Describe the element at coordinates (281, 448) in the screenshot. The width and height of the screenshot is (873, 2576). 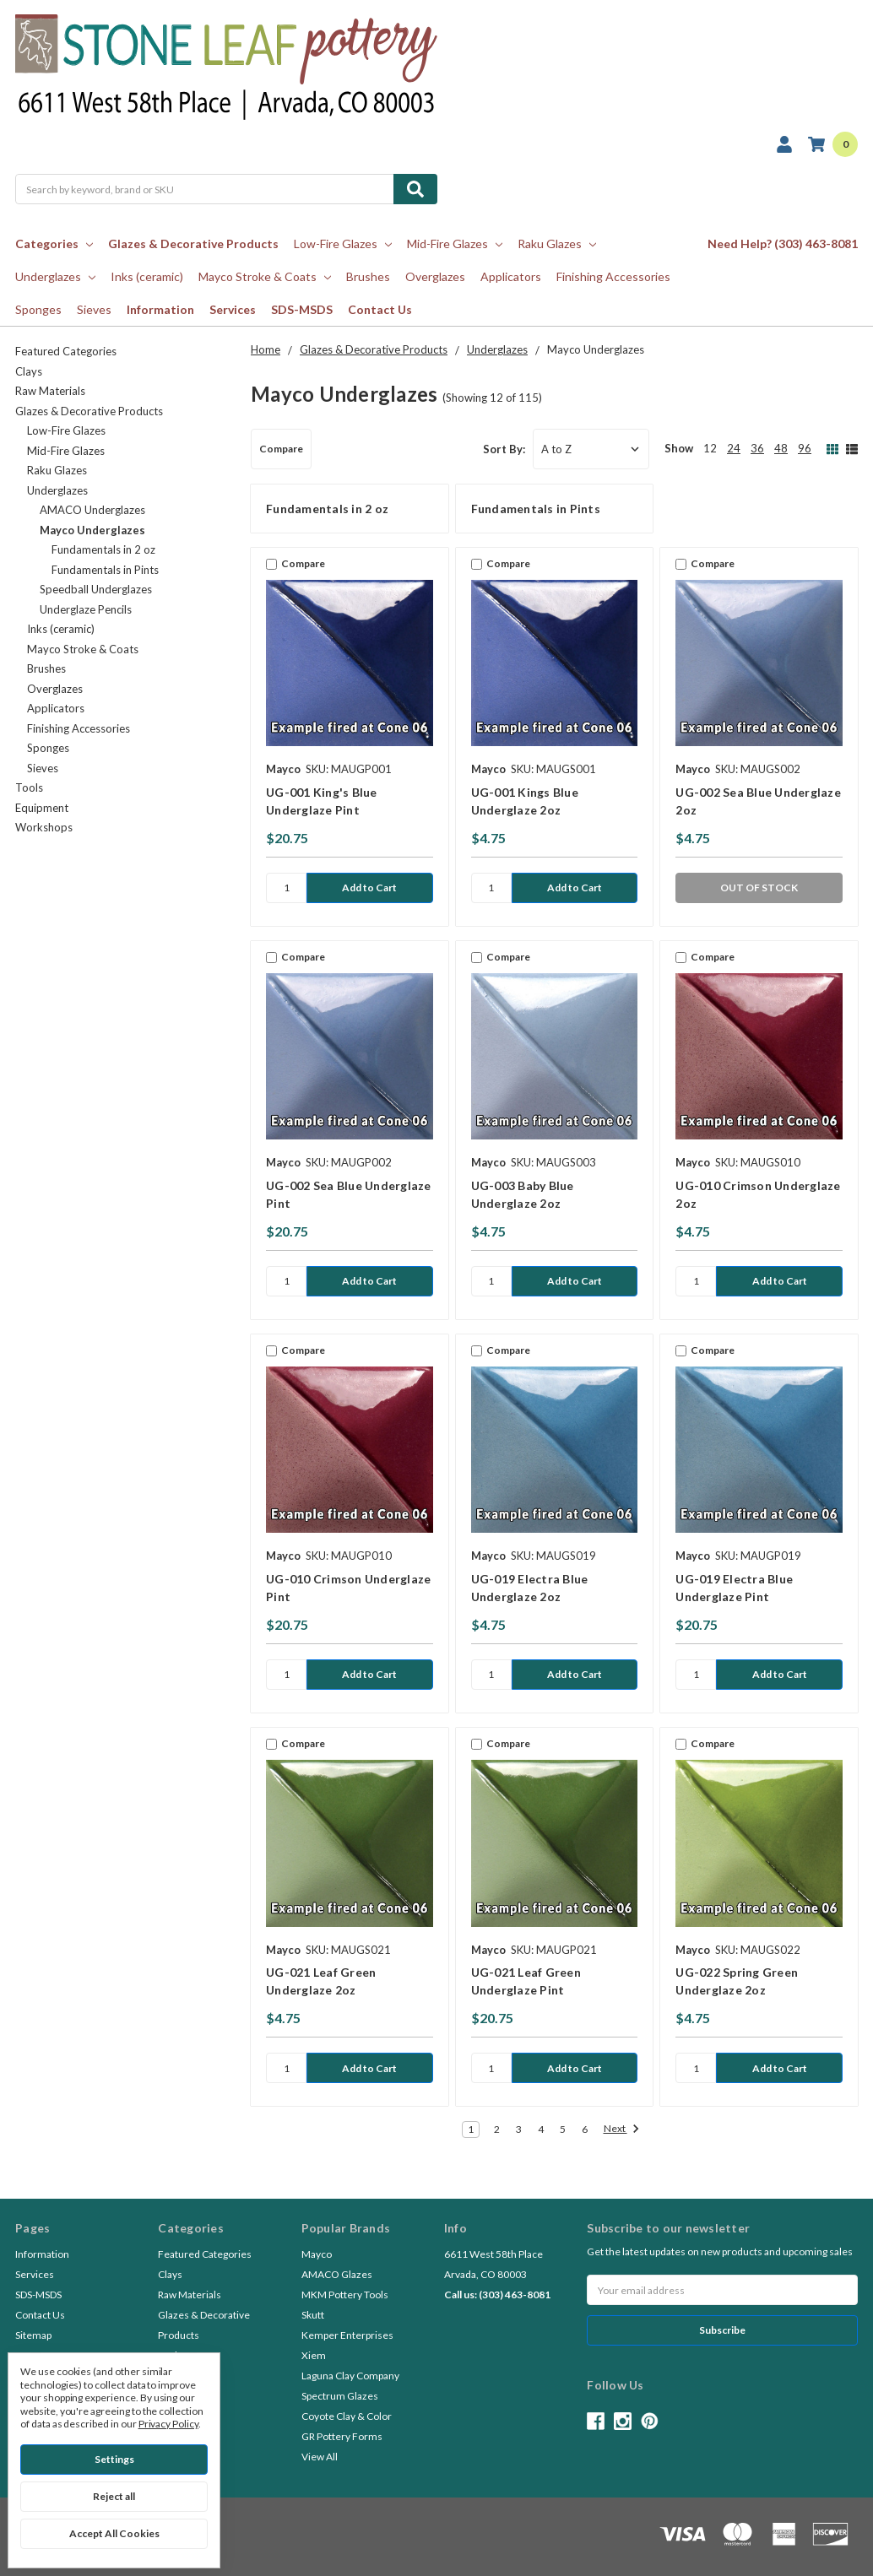
I see `Compare` at that location.